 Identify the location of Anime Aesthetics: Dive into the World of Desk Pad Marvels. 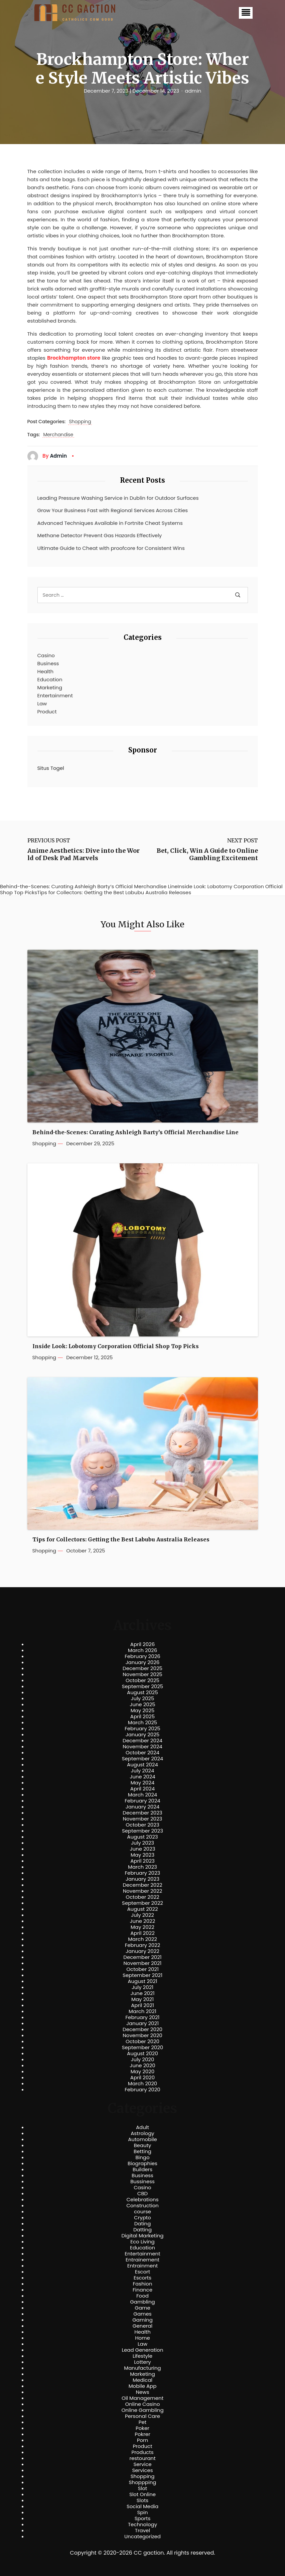
(83, 854).